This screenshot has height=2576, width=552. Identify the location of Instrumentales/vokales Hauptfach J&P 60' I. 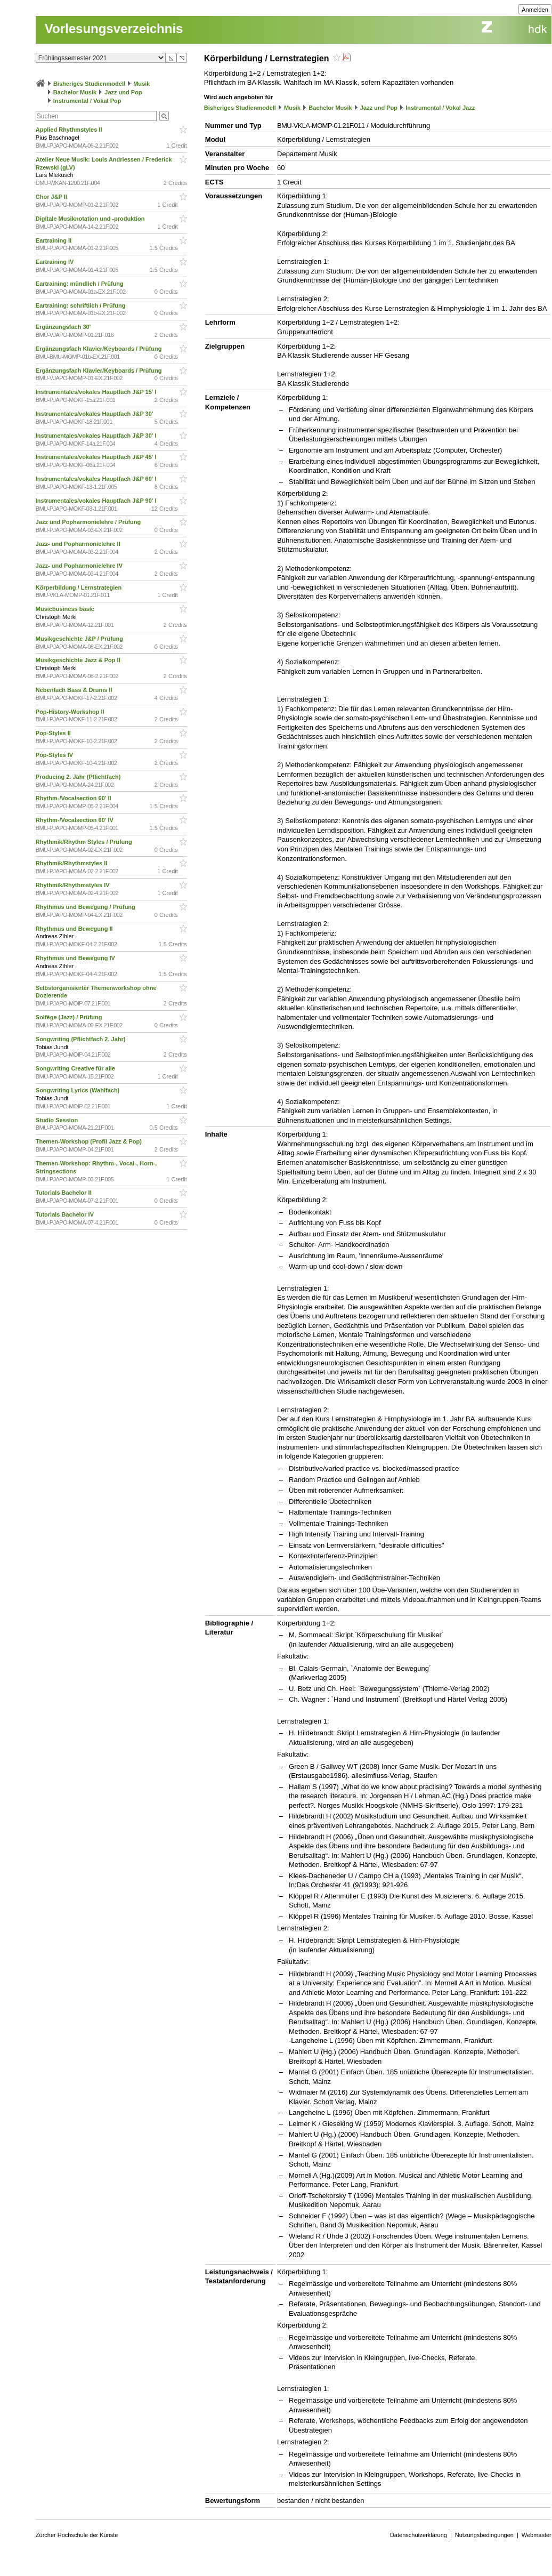
(97, 479).